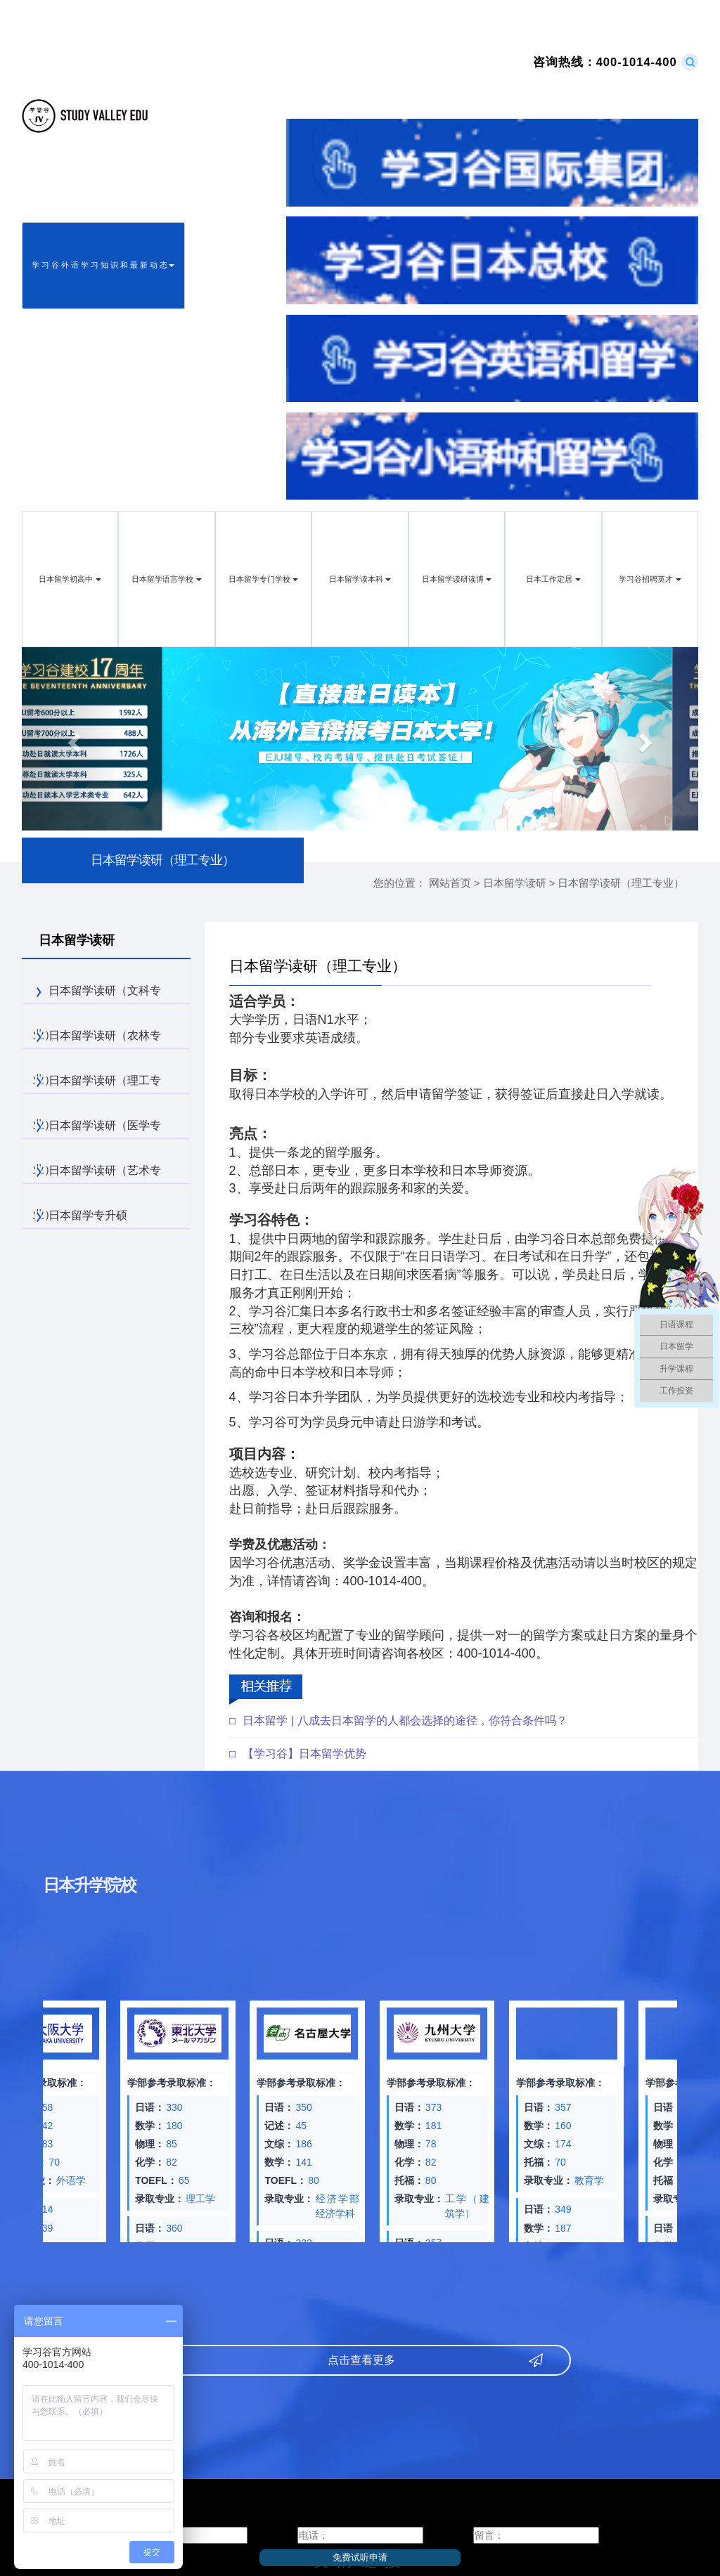 This screenshot has width=720, height=2576. What do you see at coordinates (621, 883) in the screenshot?
I see `日本留学读研（理工专业）` at bounding box center [621, 883].